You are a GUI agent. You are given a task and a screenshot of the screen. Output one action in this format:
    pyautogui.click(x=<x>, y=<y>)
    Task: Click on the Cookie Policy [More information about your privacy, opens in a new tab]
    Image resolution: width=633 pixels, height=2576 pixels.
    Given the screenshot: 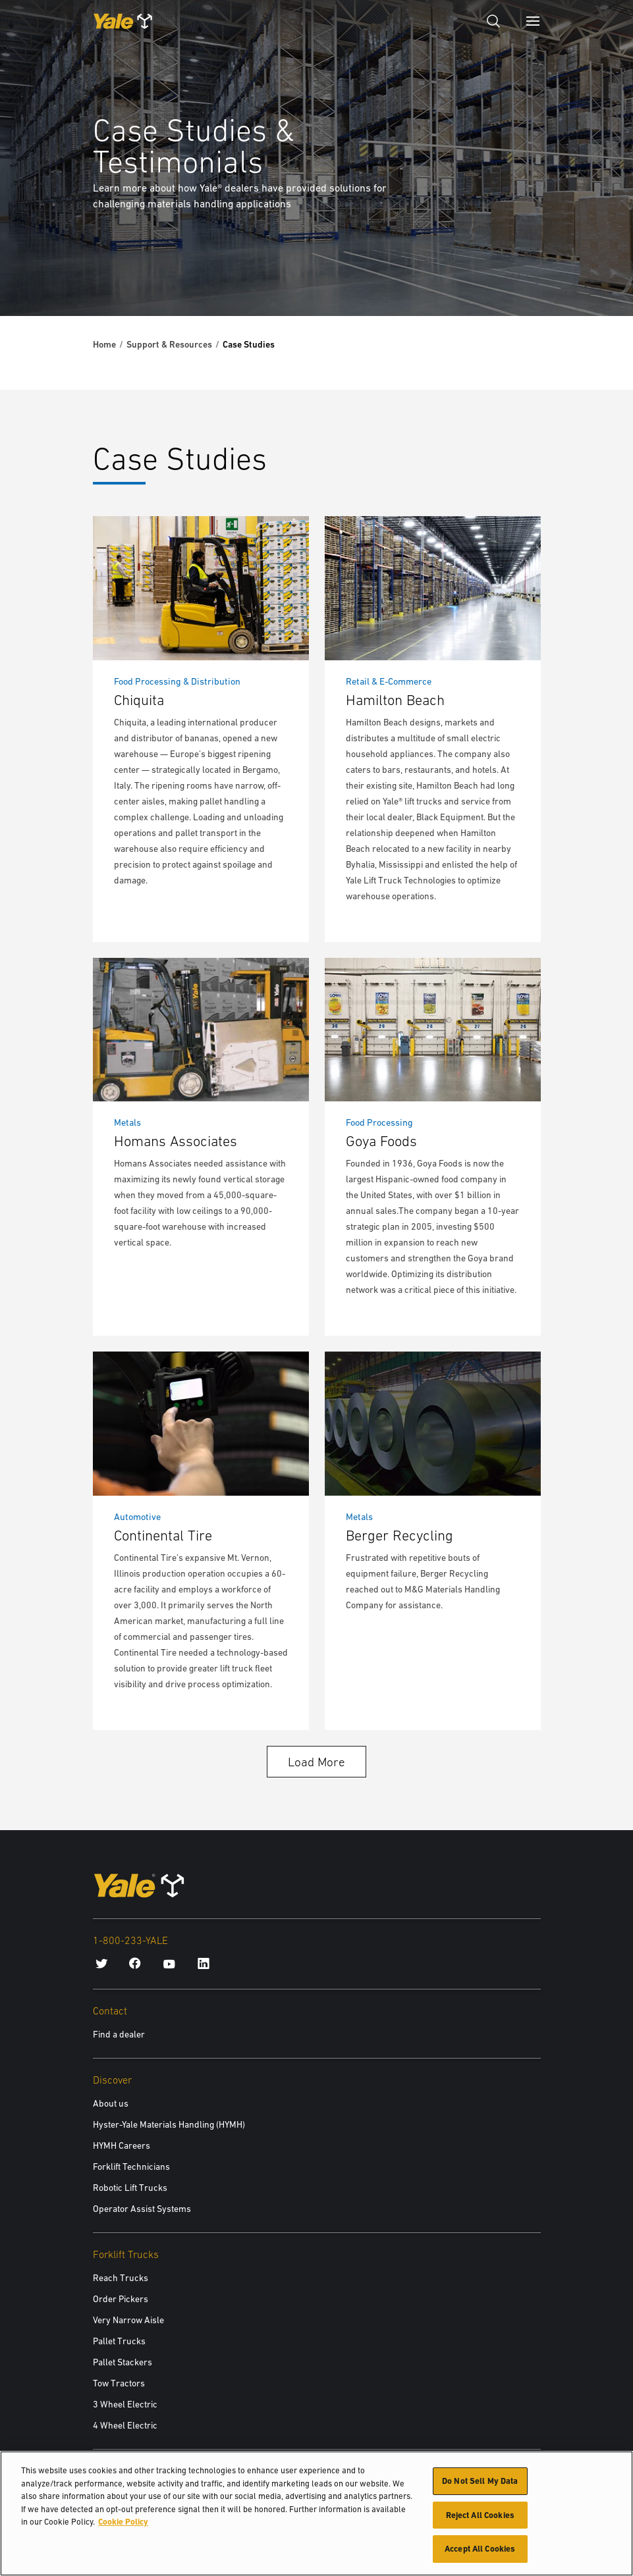 What is the action you would take?
    pyautogui.click(x=123, y=2524)
    